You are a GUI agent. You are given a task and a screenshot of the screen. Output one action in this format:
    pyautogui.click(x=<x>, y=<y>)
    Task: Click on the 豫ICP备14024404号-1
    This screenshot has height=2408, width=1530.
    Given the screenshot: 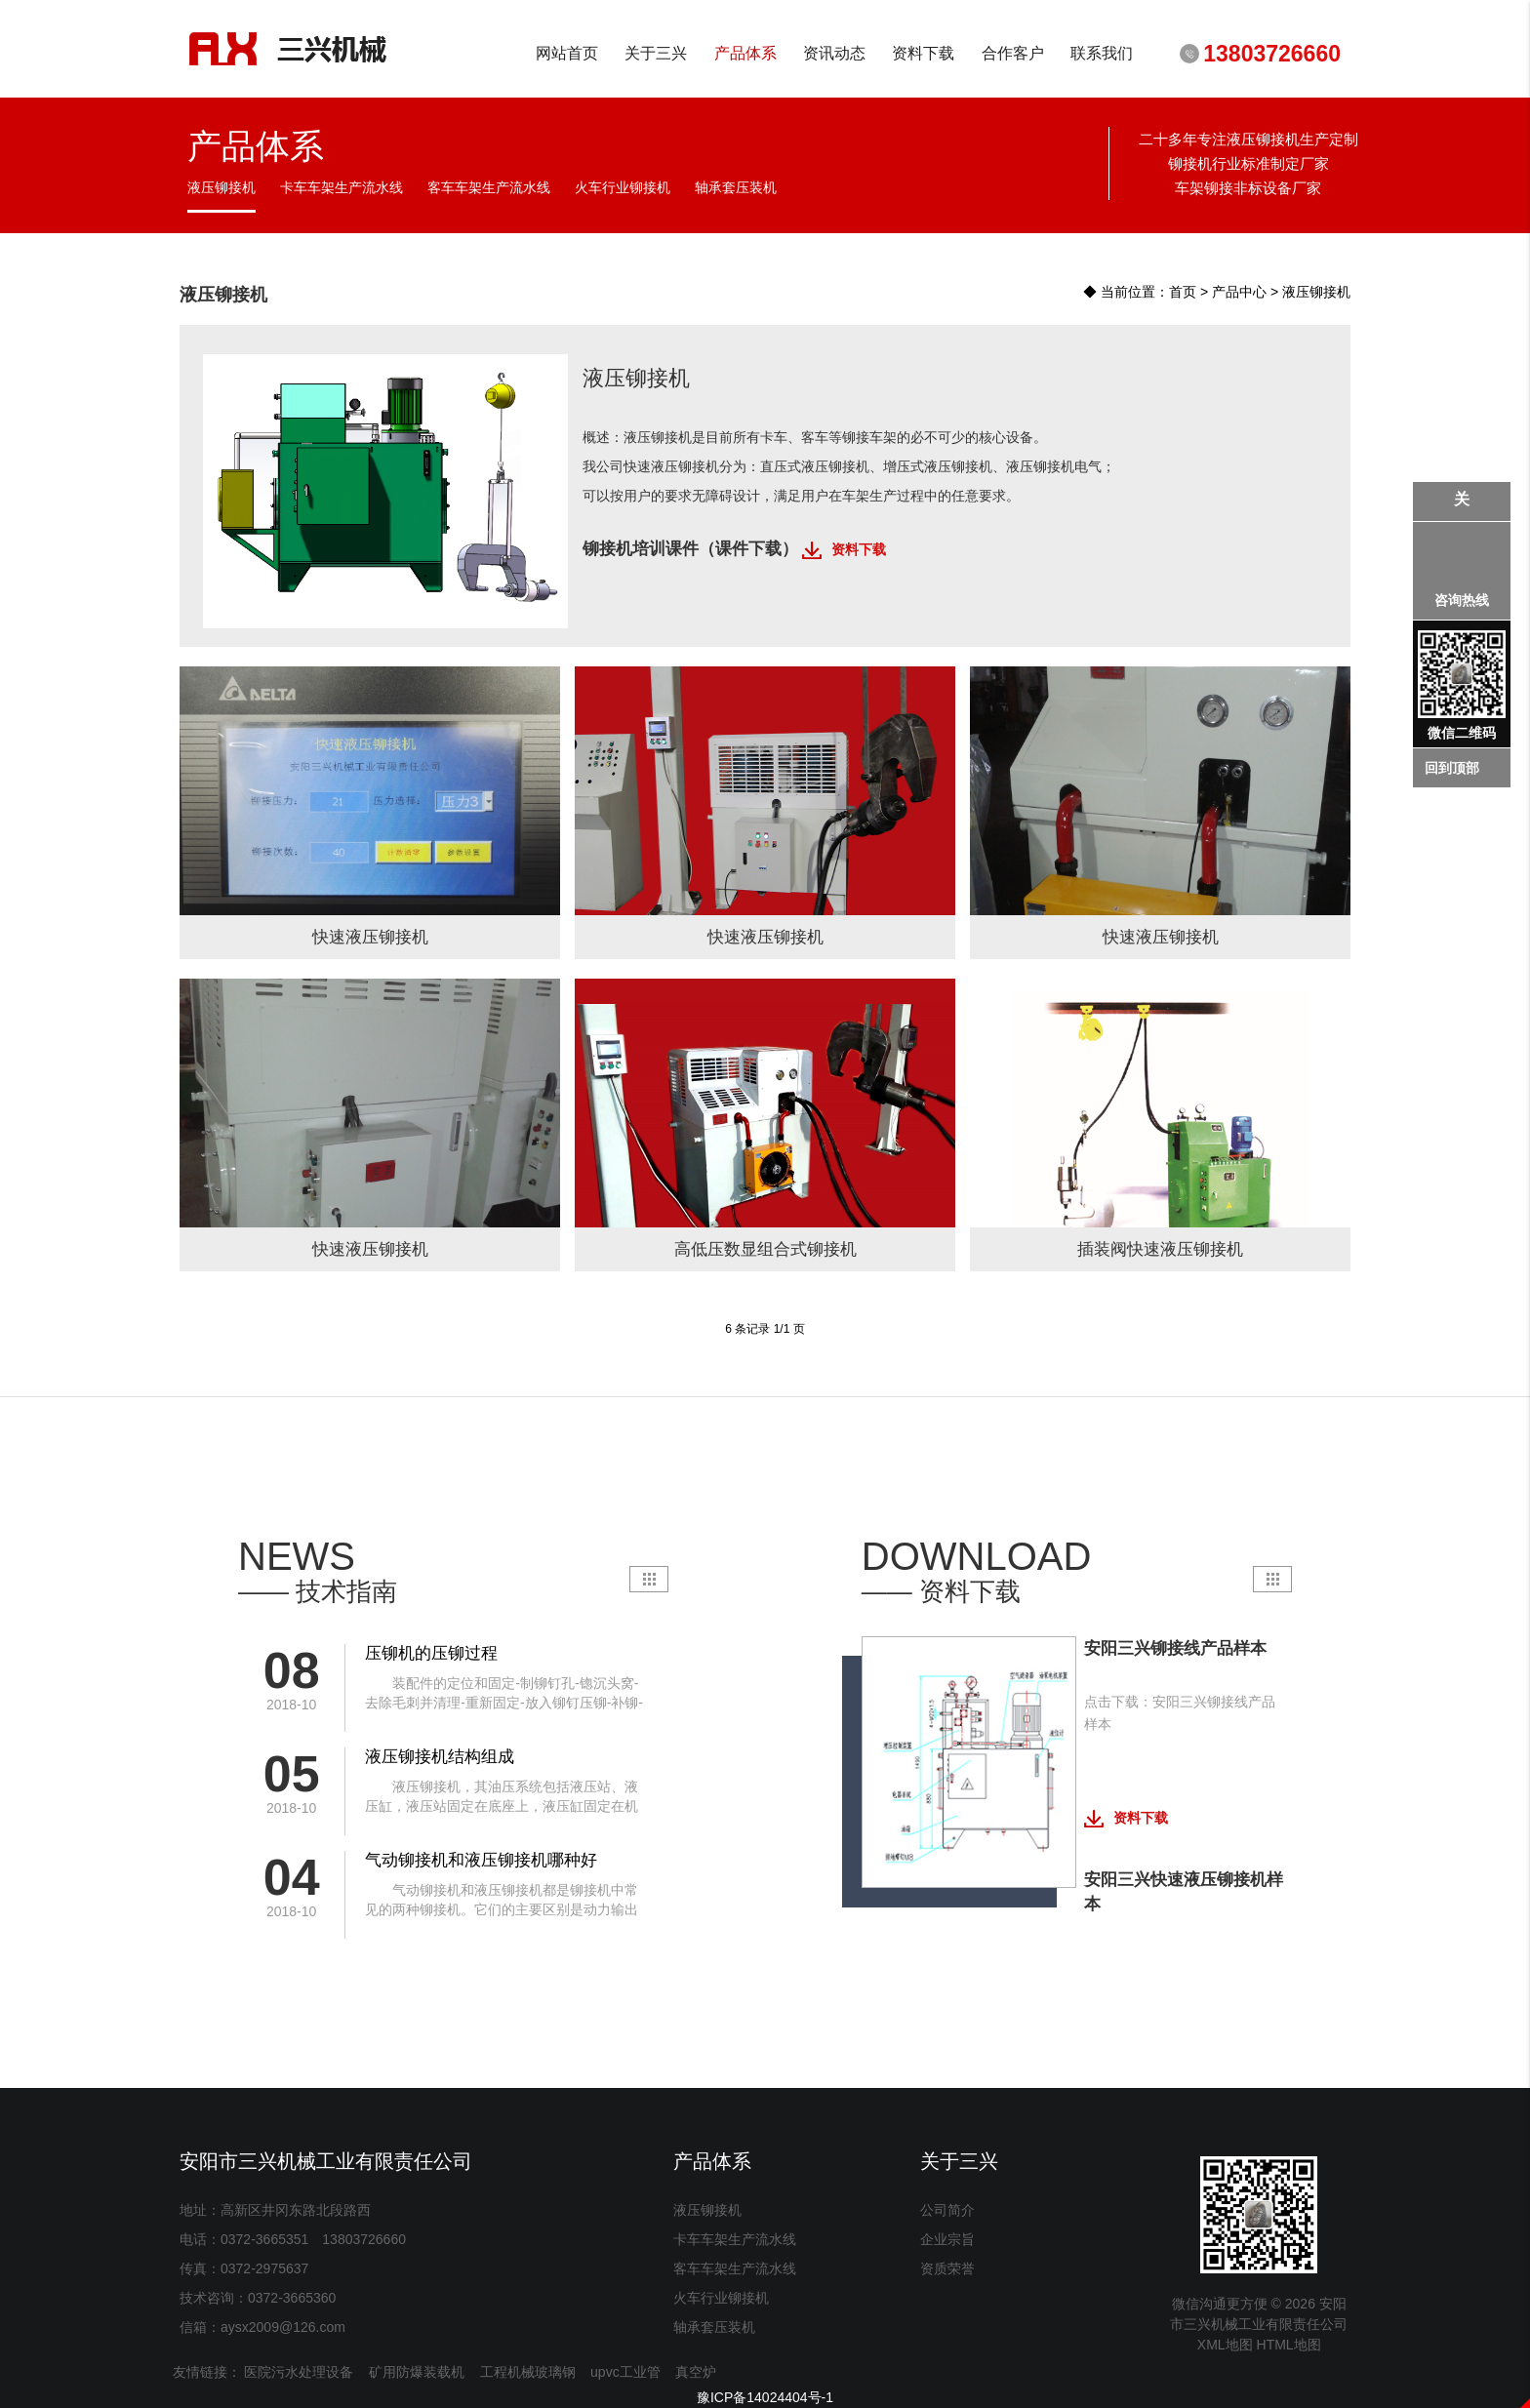 What is the action you would take?
    pyautogui.click(x=765, y=2397)
    